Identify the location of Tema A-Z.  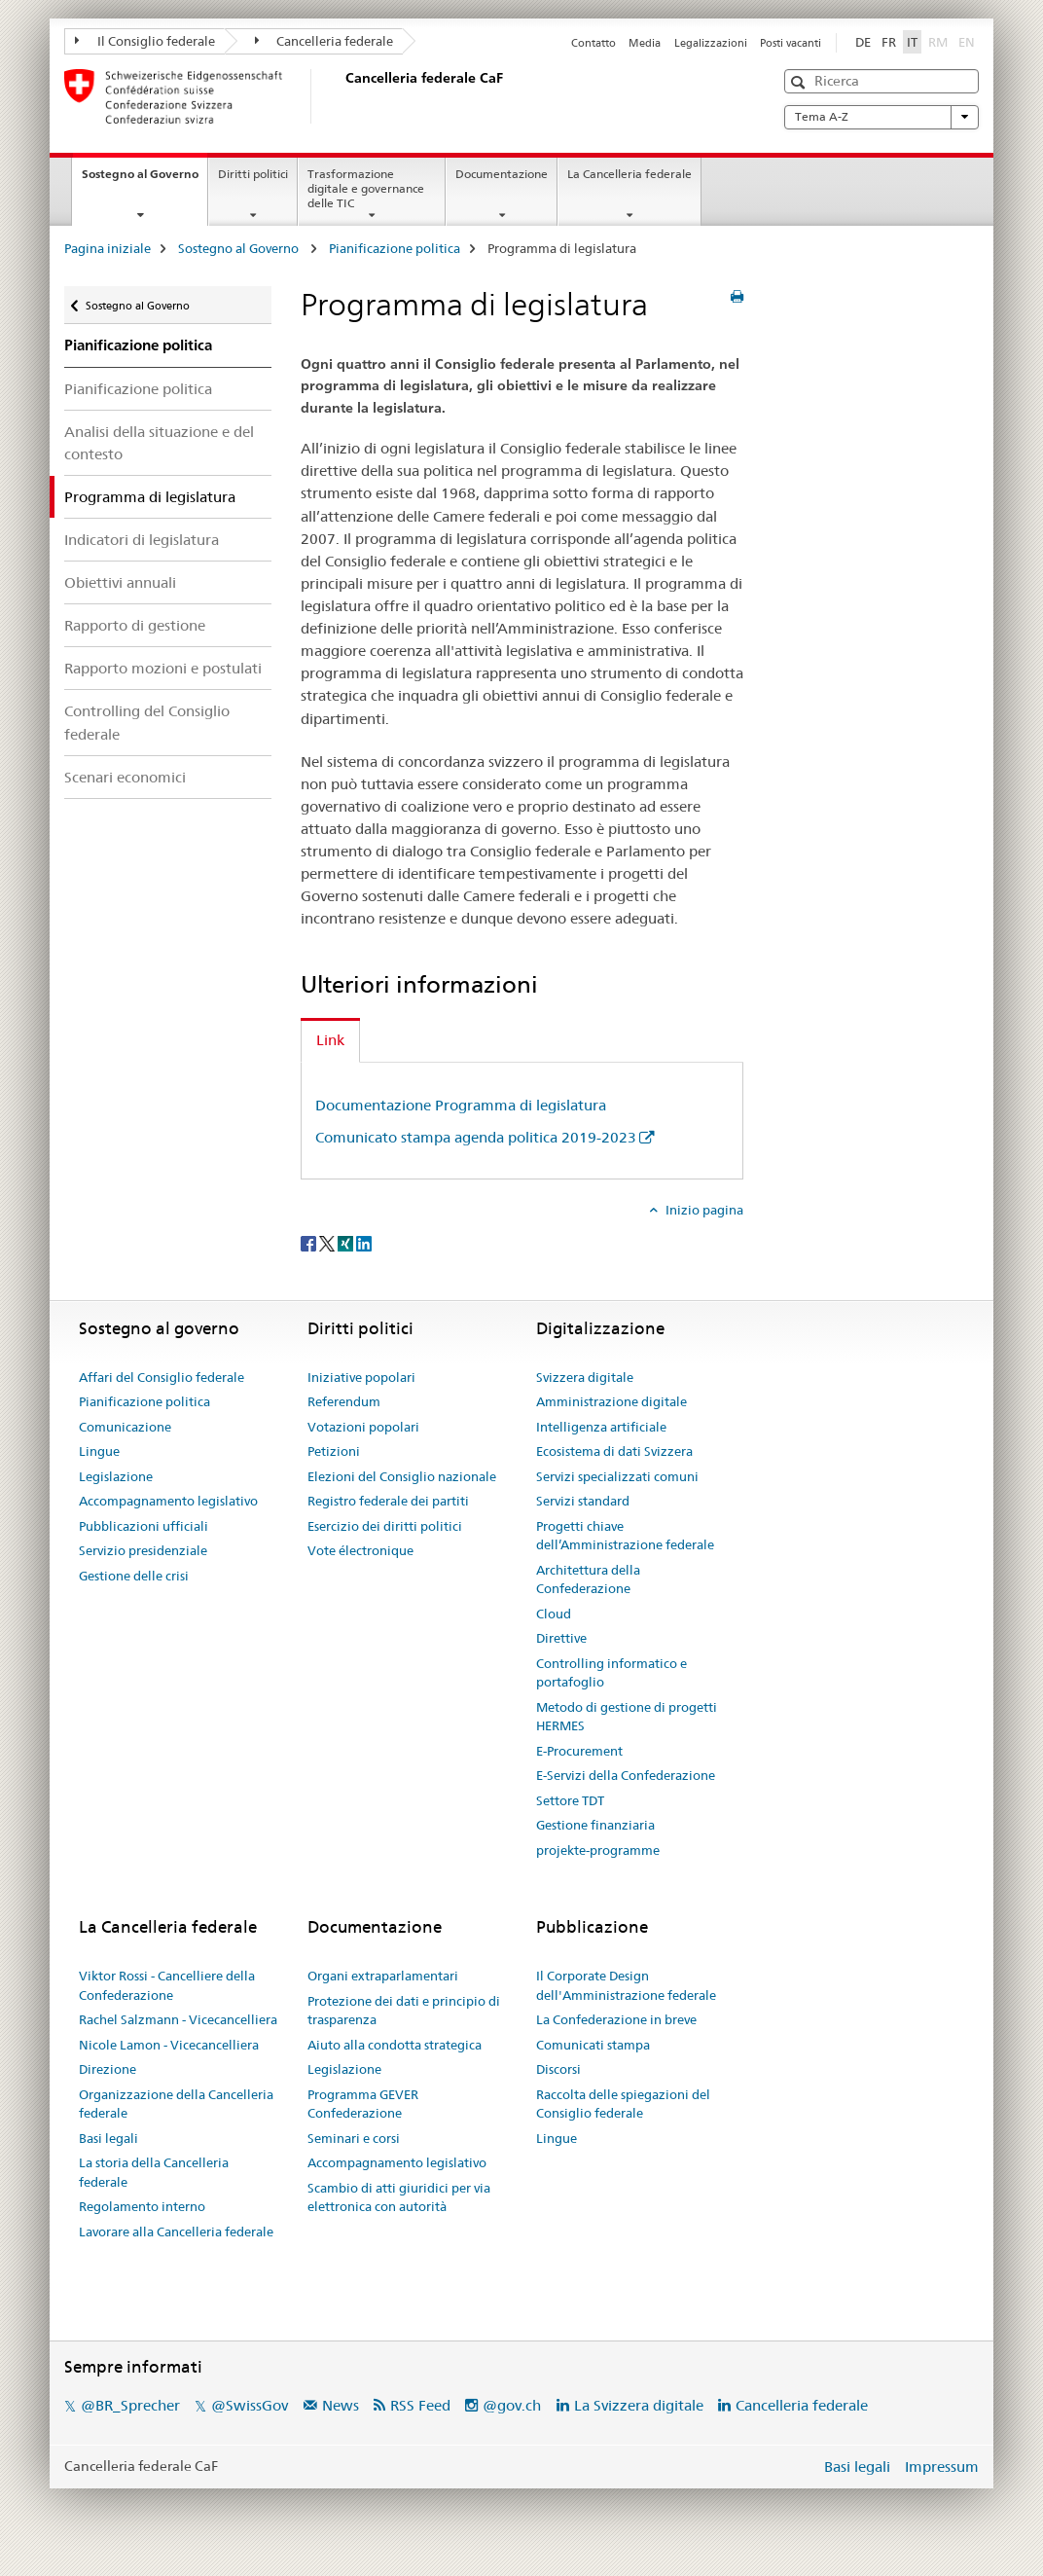
(881, 116).